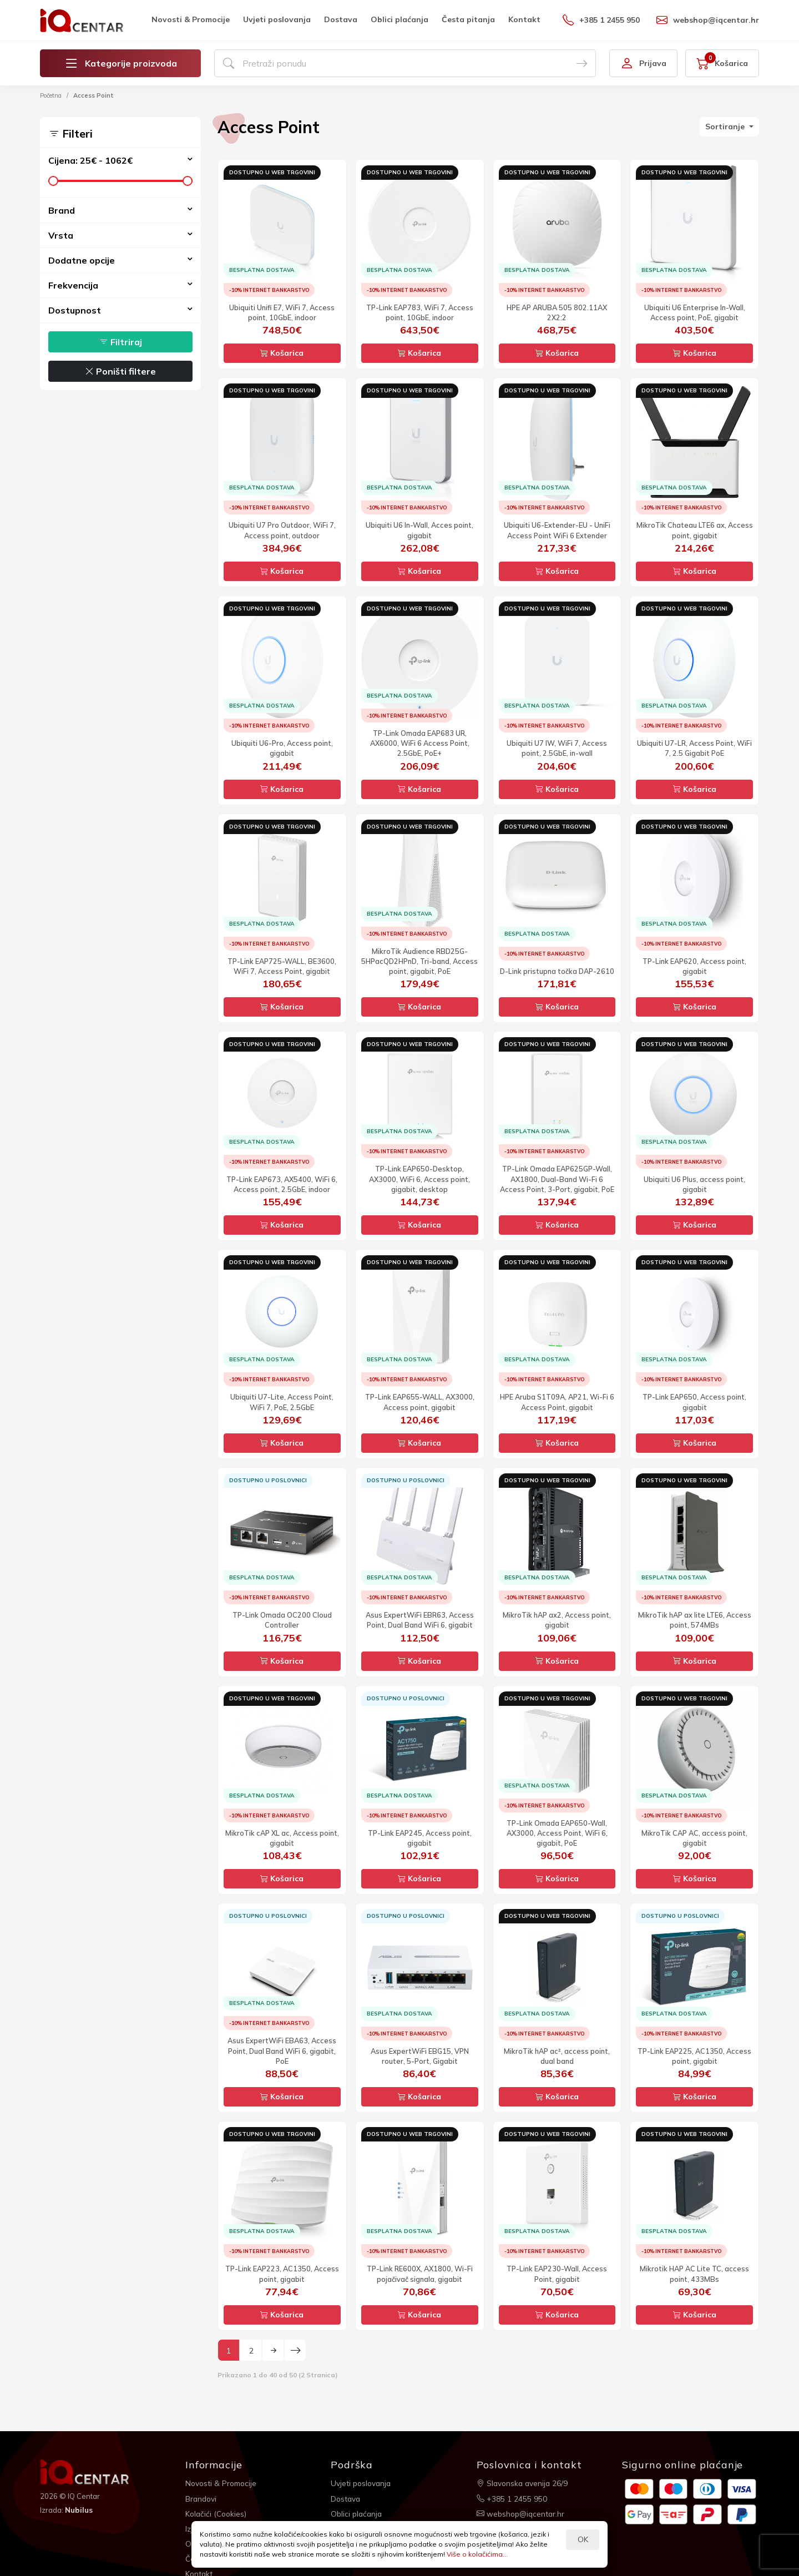  I want to click on Košarica, so click(282, 353).